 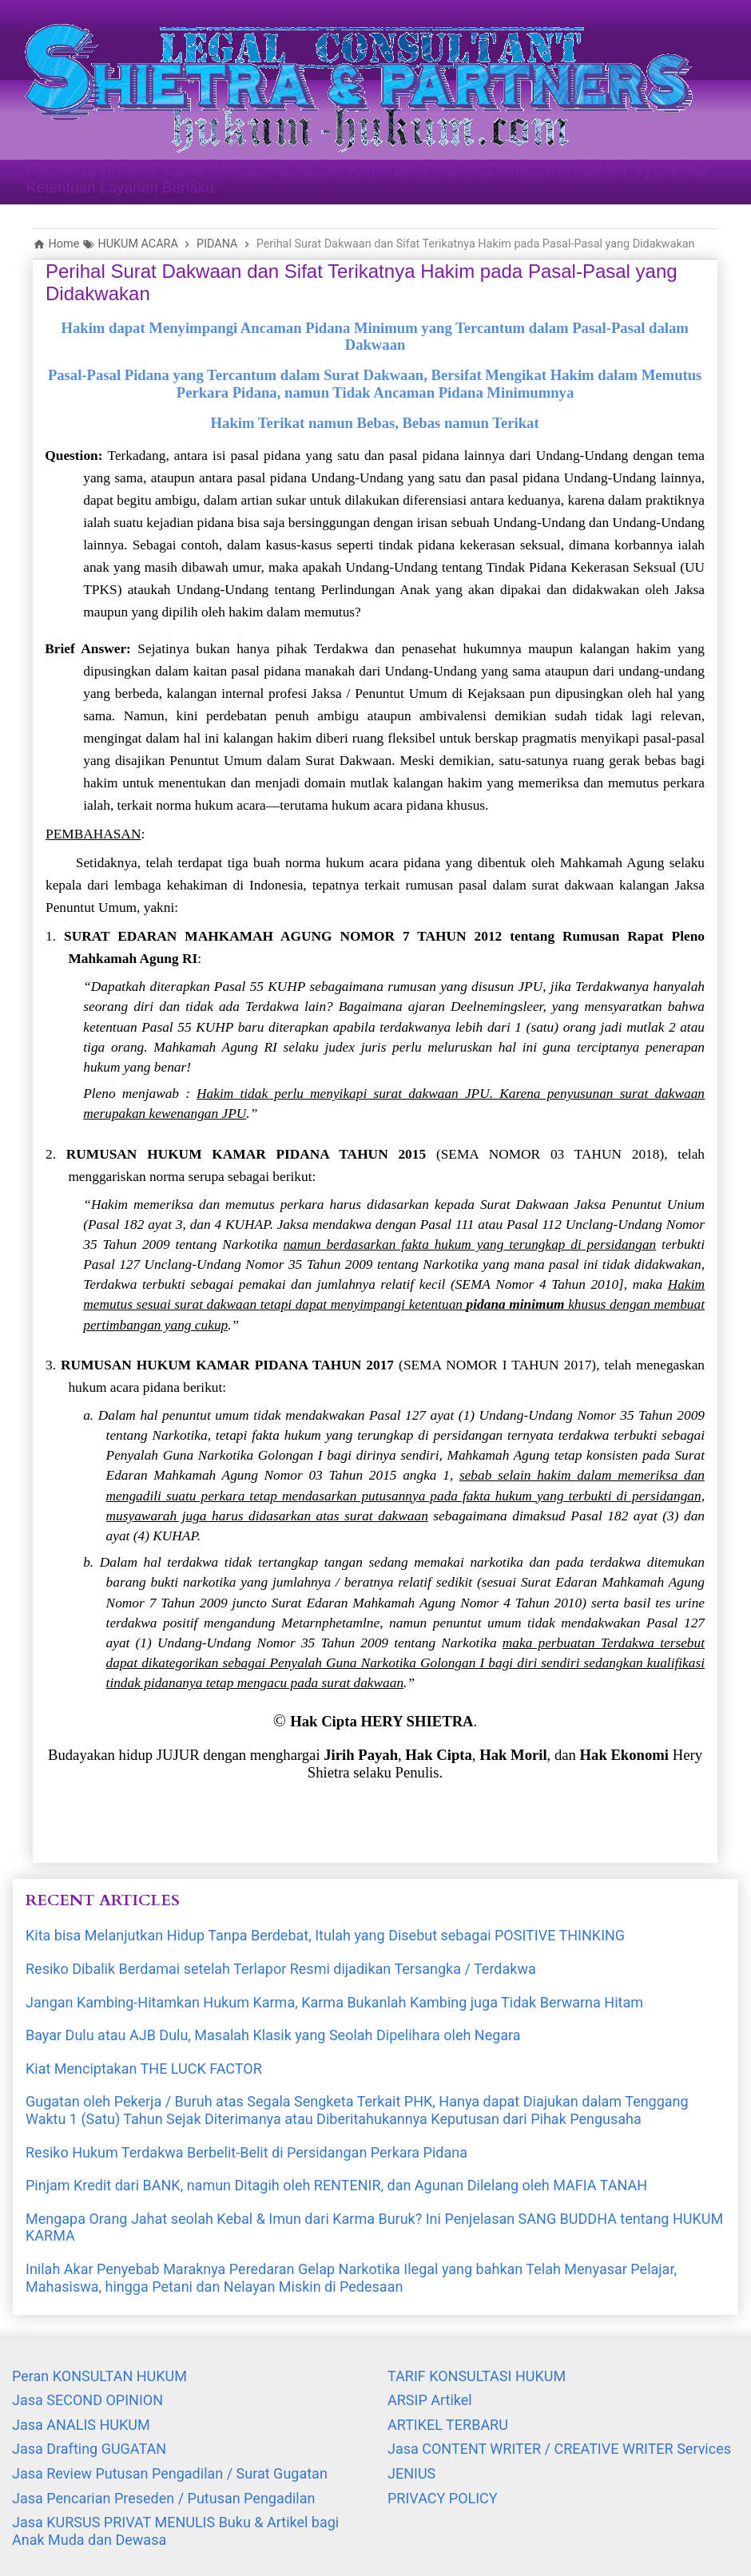 I want to click on Jasa SECOND OPINION, so click(x=87, y=2400).